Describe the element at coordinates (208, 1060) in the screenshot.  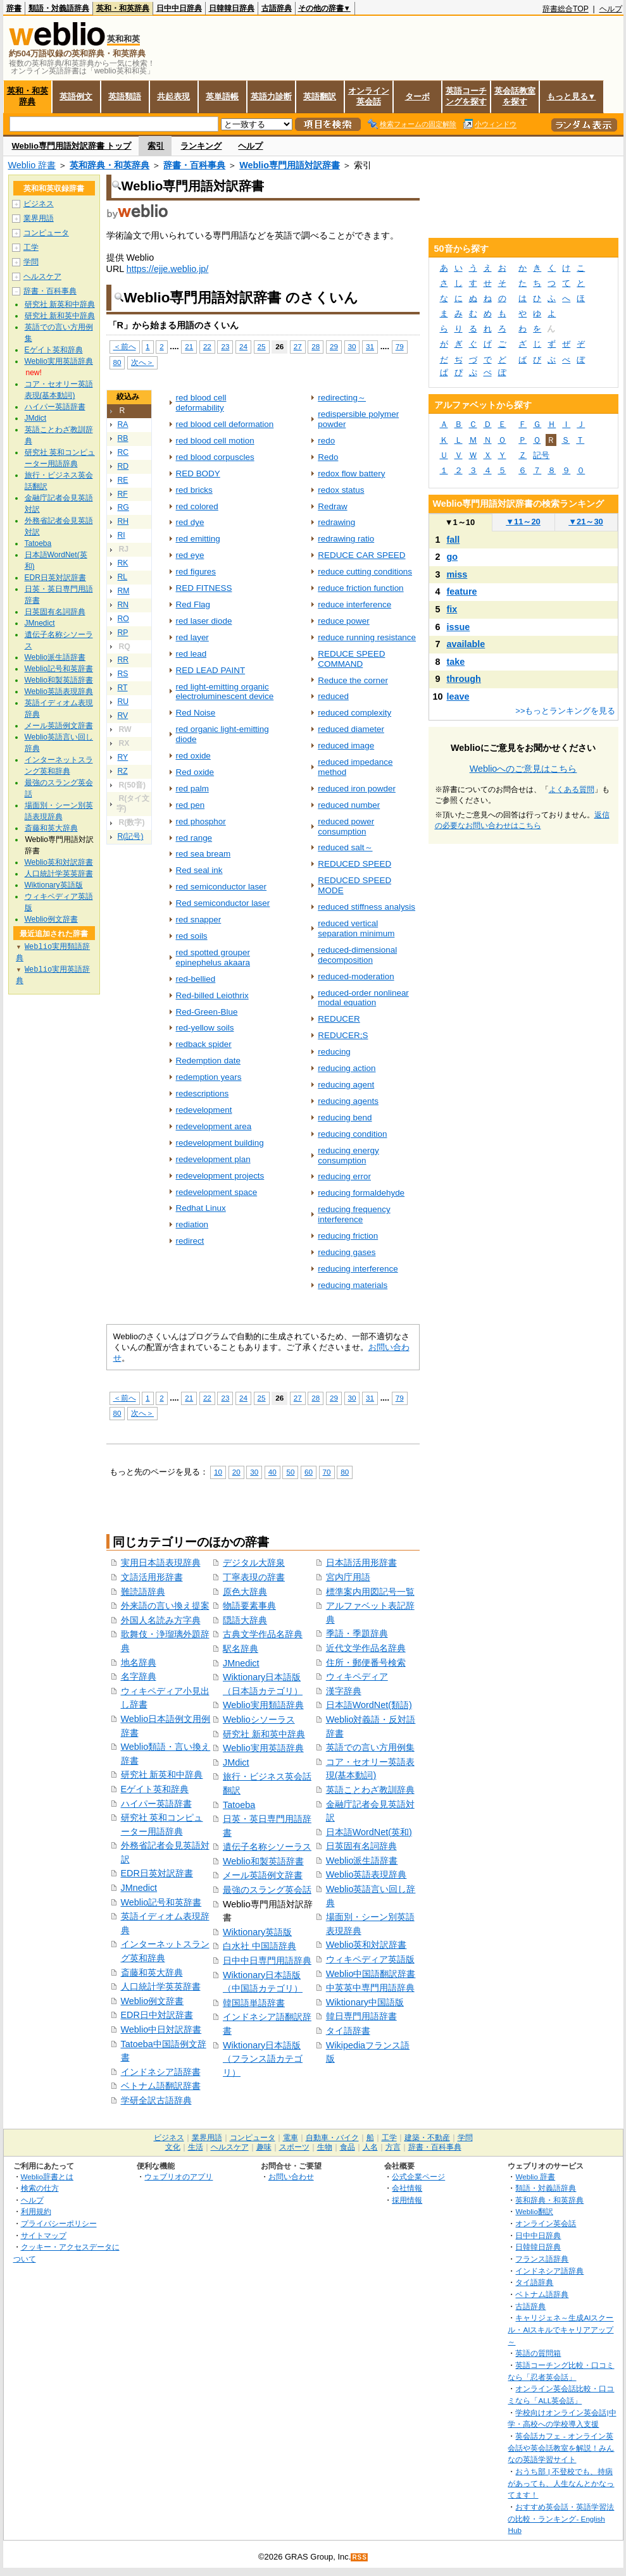
I see `Redemption date` at that location.